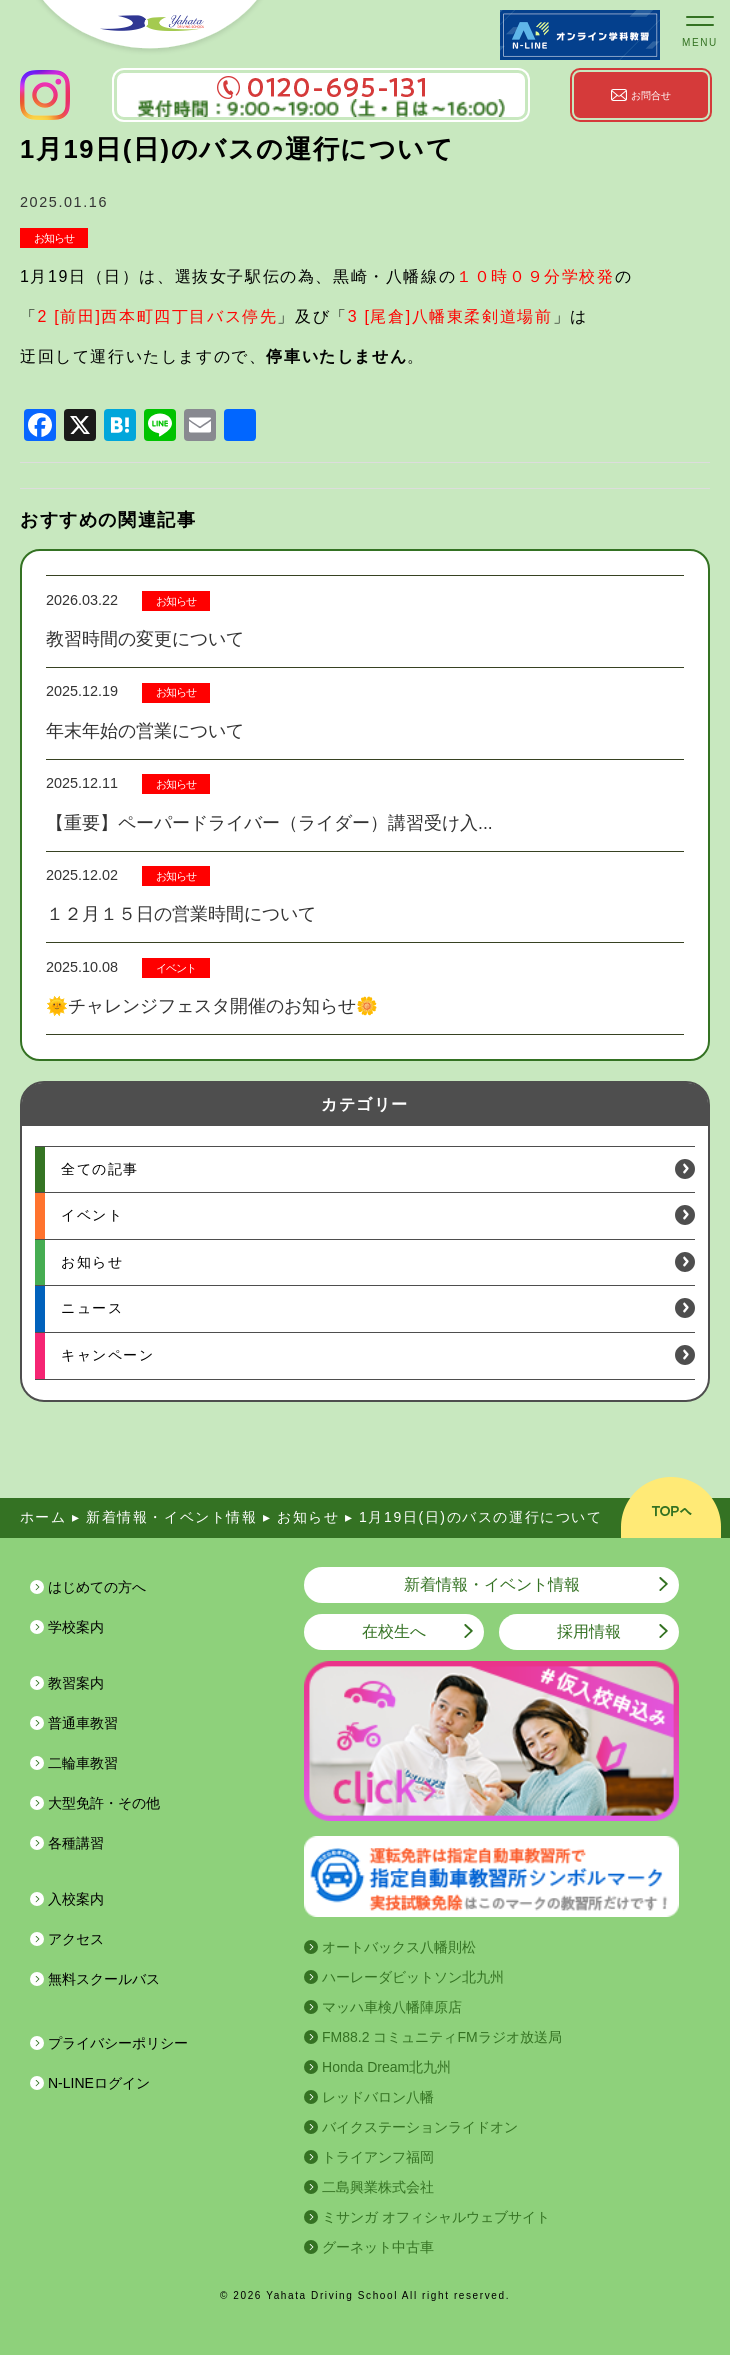 The height and width of the screenshot is (2355, 730). I want to click on キャンペーン, so click(108, 1355).